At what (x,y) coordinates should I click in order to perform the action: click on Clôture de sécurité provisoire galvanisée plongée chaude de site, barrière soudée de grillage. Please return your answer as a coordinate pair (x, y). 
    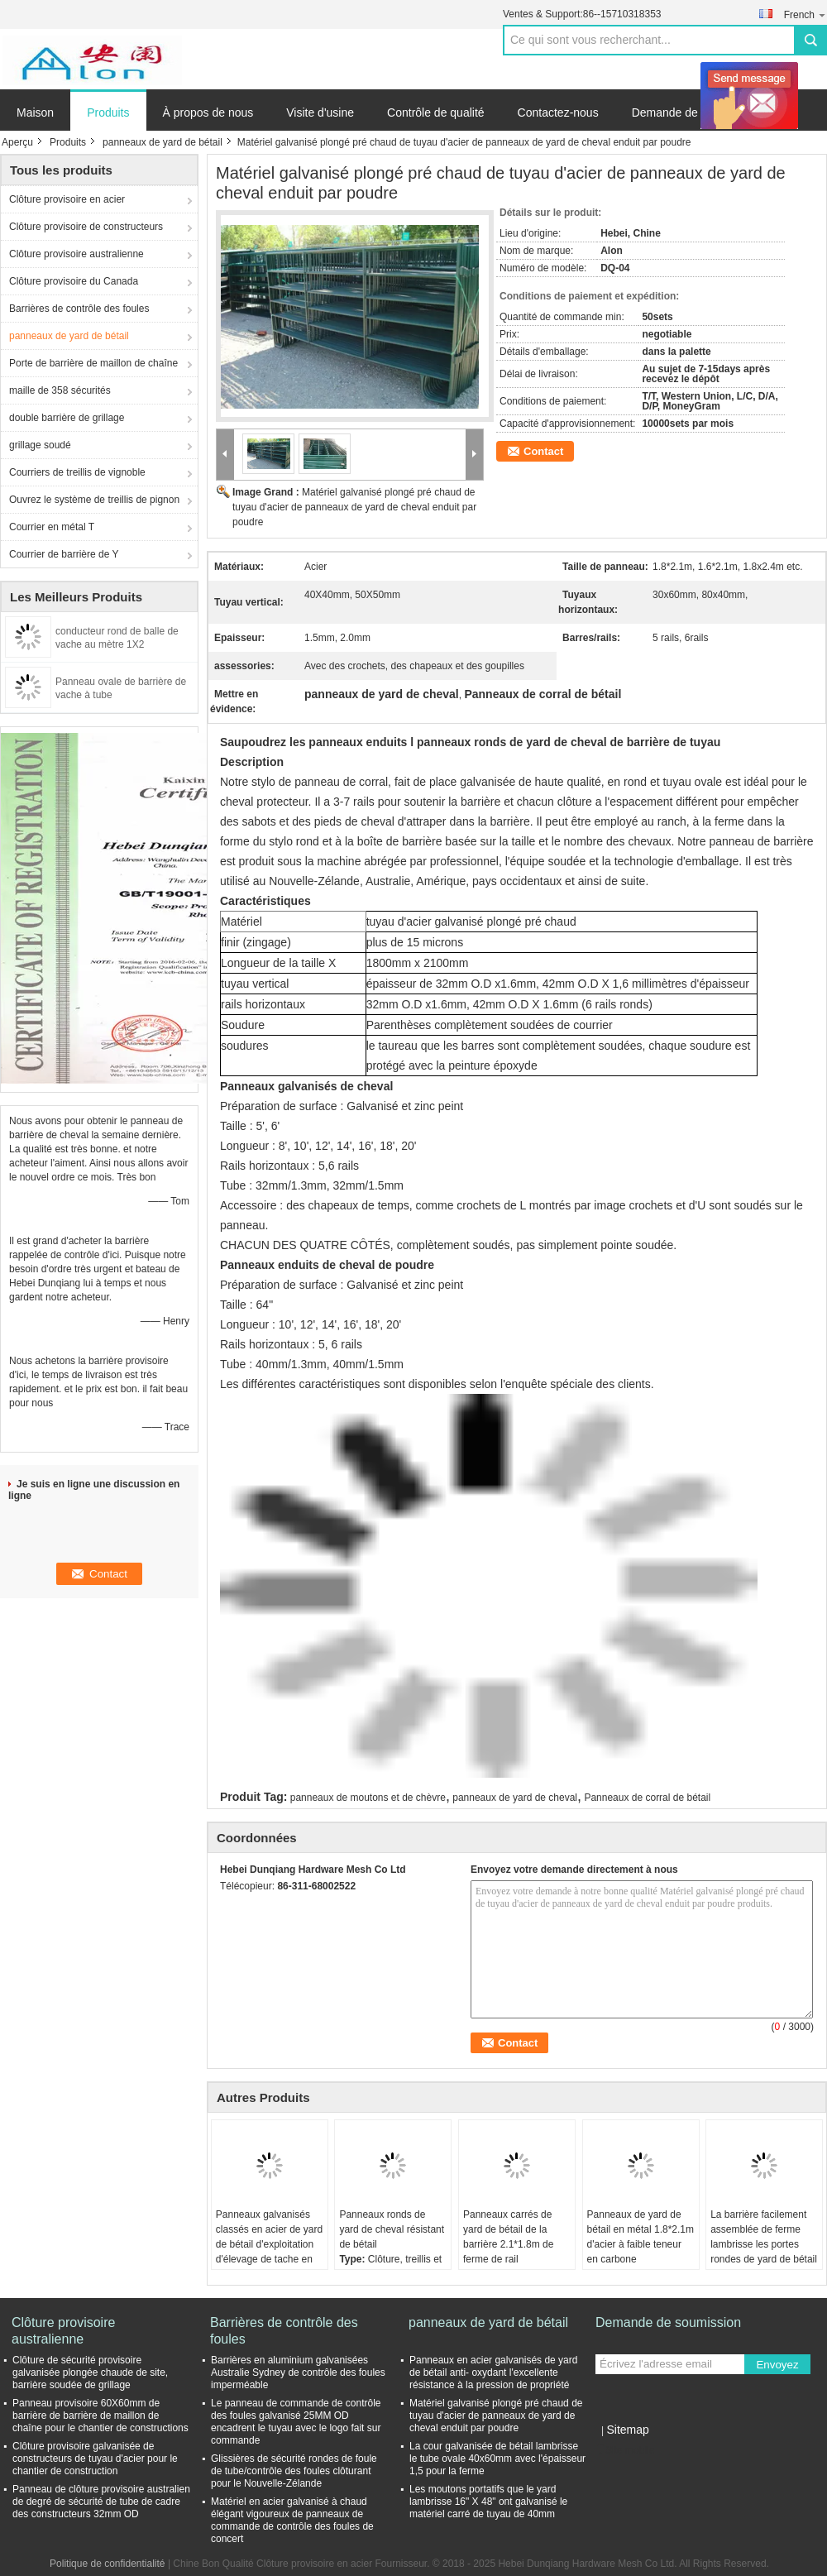
    Looking at the image, I should click on (90, 2372).